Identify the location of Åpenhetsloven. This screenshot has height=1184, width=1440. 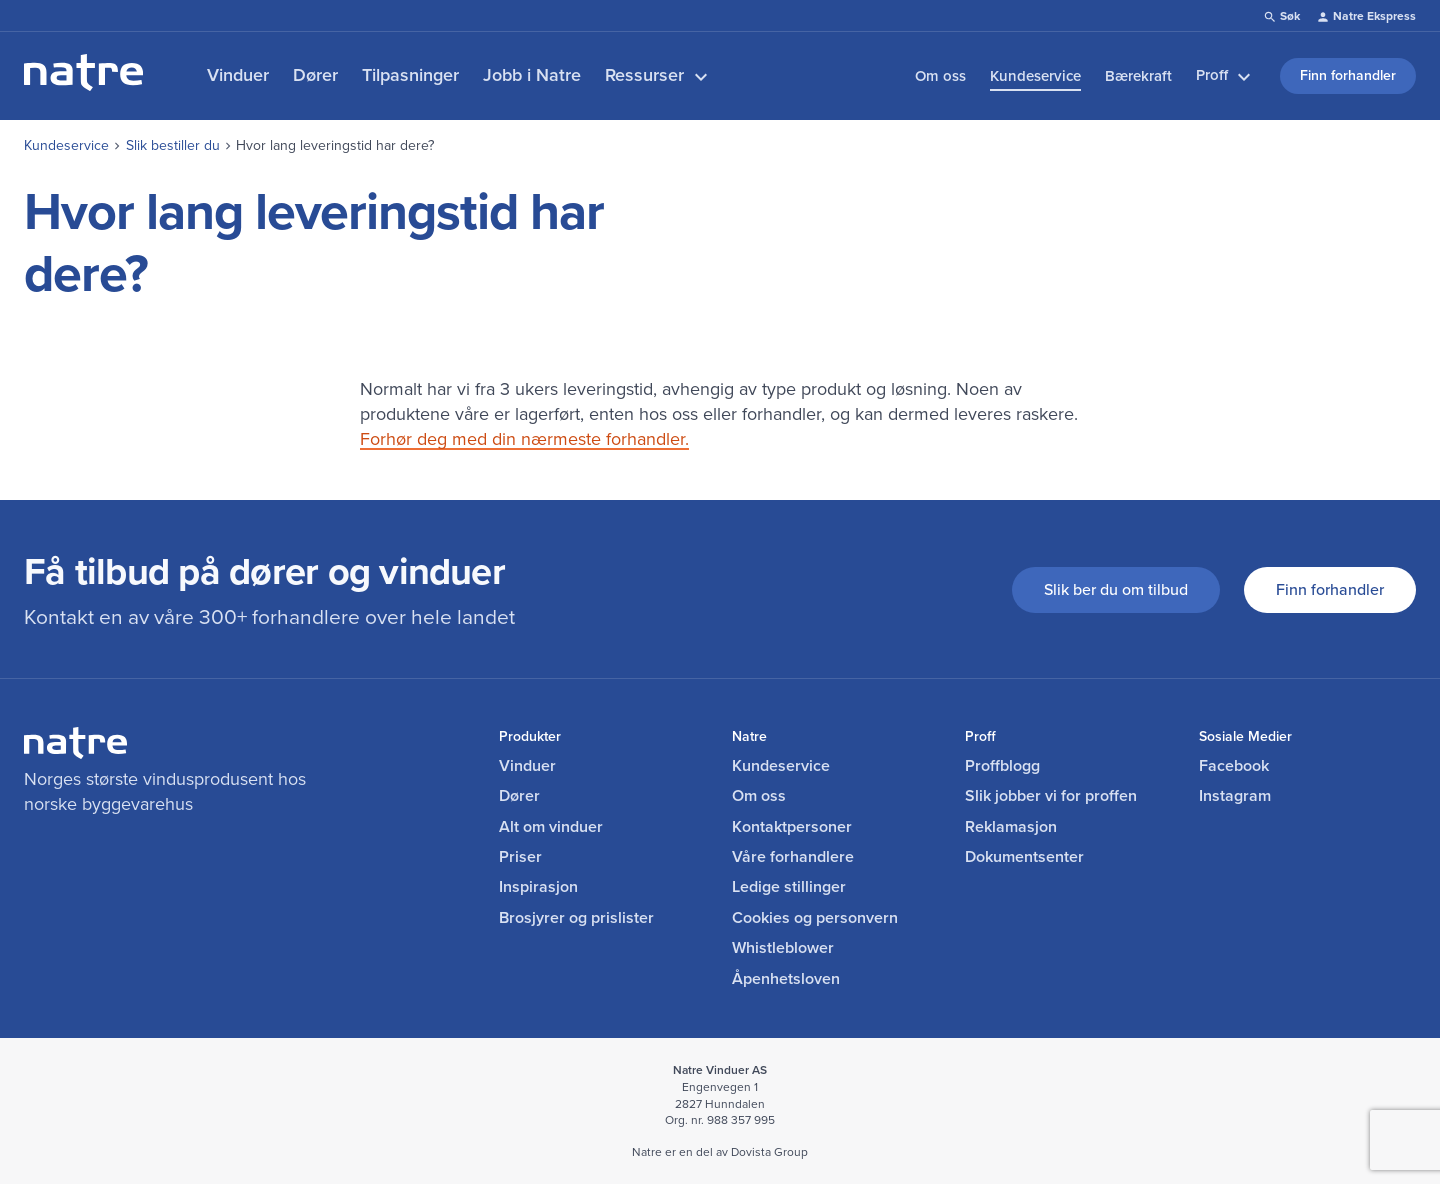
(786, 979).